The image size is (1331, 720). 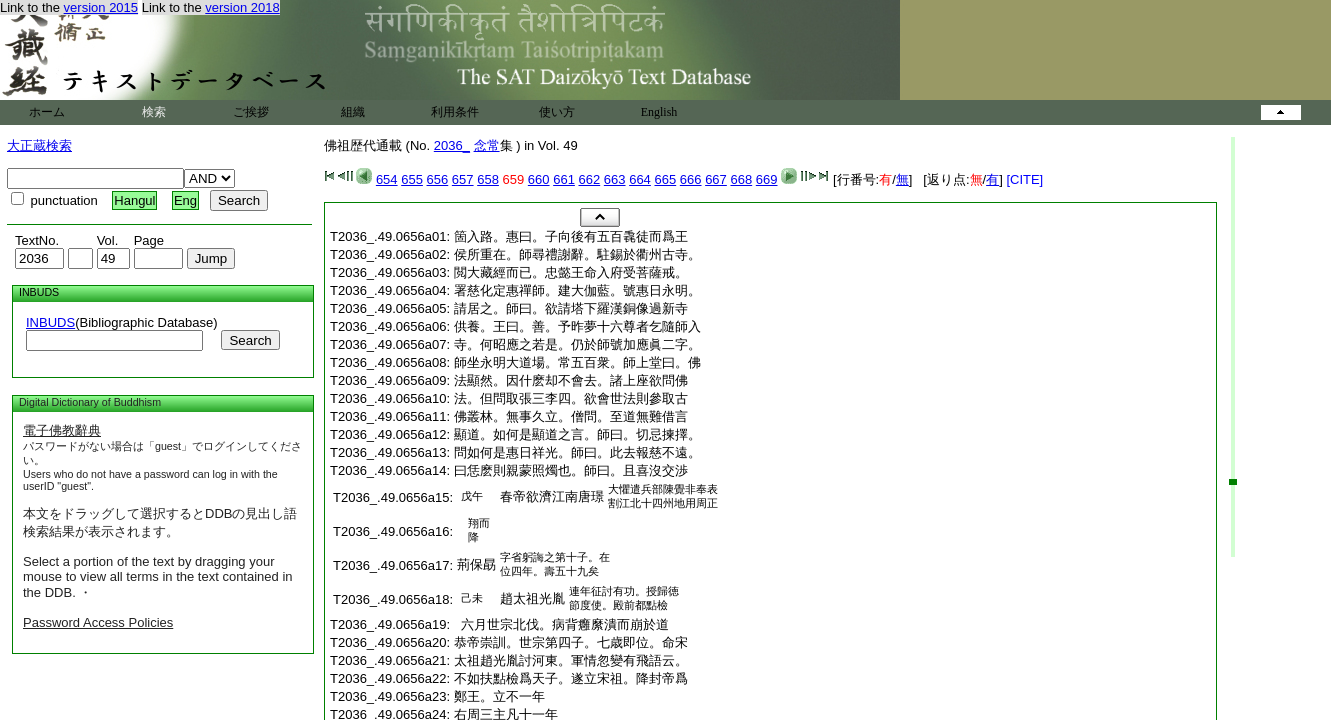 I want to click on 658, so click(x=488, y=179).